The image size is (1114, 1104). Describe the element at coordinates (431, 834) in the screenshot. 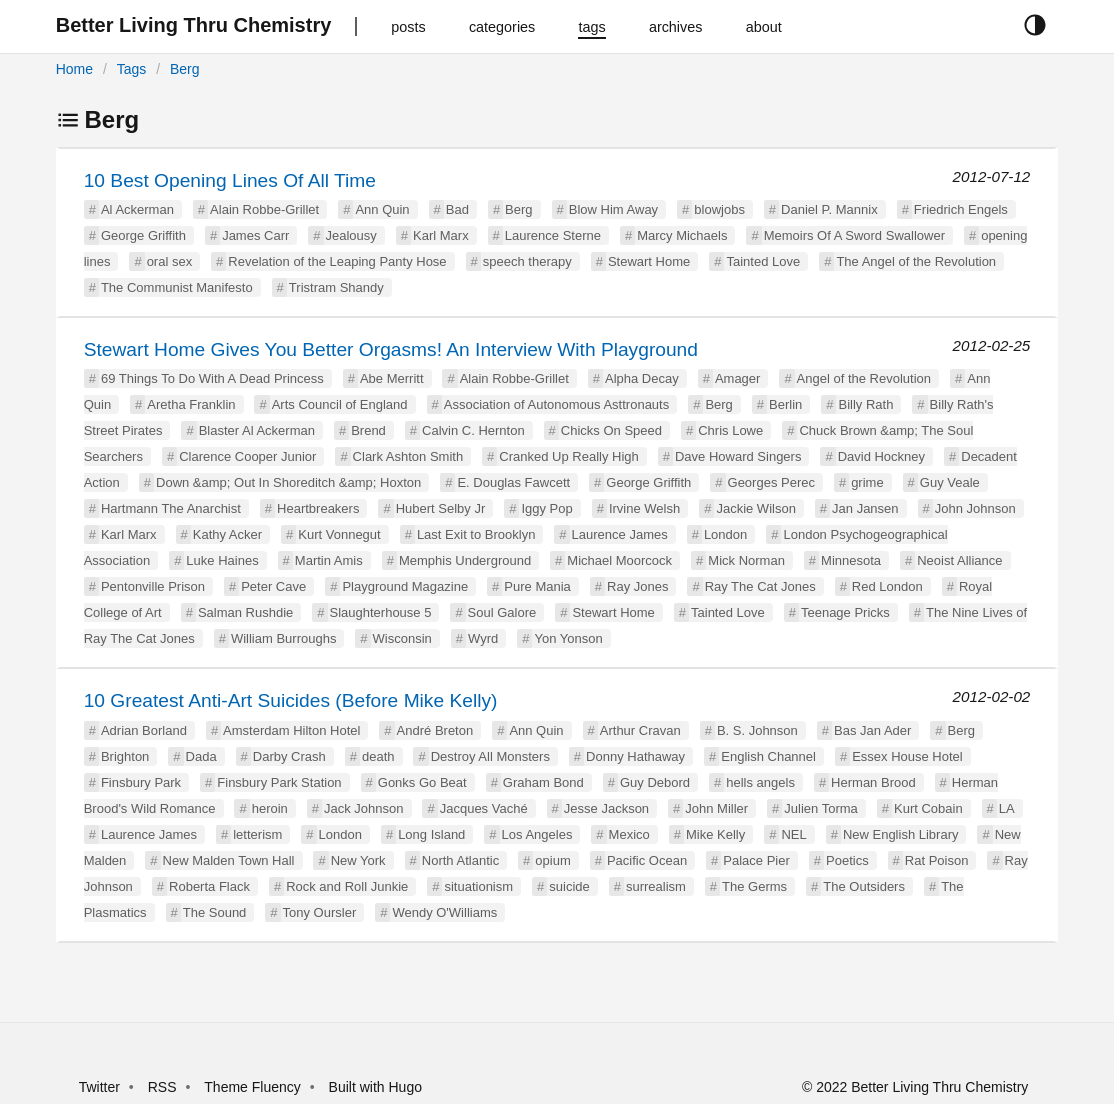

I see `Long Island` at that location.